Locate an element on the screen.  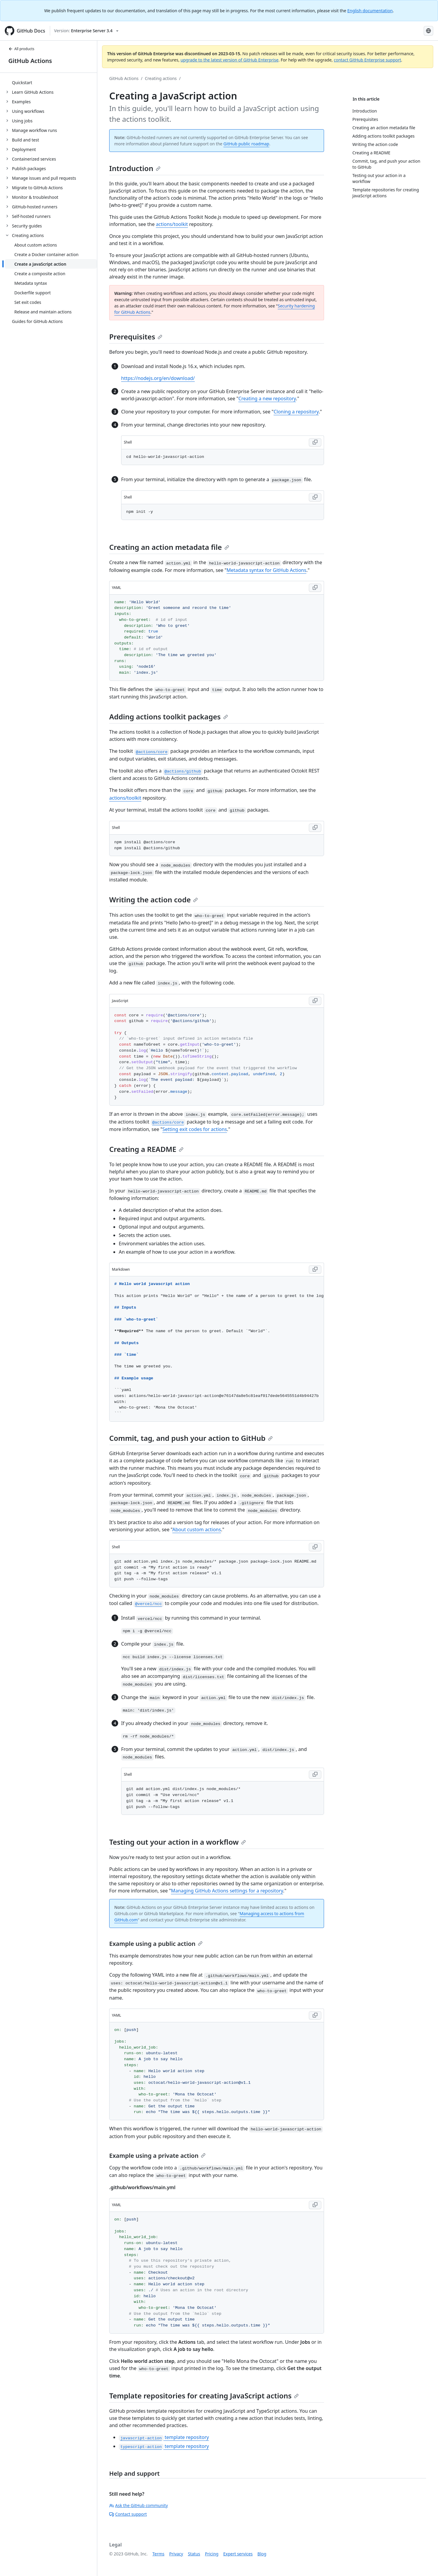
[Select language: current language is French] is located at coordinates (428, 31).